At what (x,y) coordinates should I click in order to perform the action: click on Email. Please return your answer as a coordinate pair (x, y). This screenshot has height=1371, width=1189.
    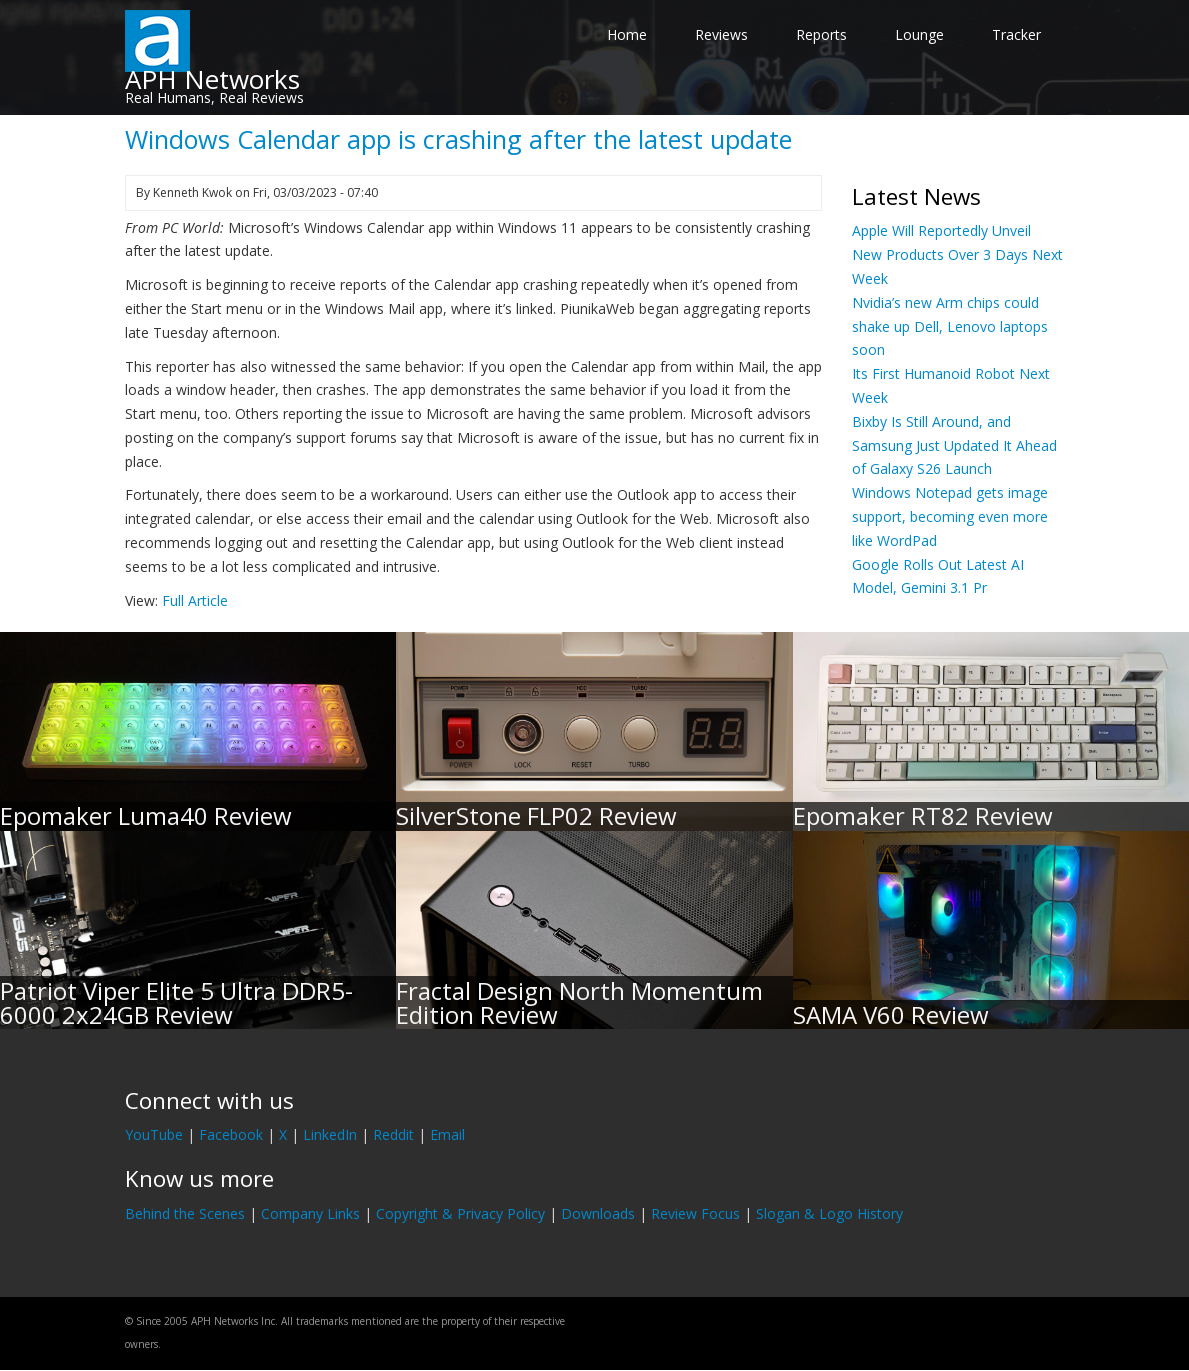
    Looking at the image, I should click on (447, 1134).